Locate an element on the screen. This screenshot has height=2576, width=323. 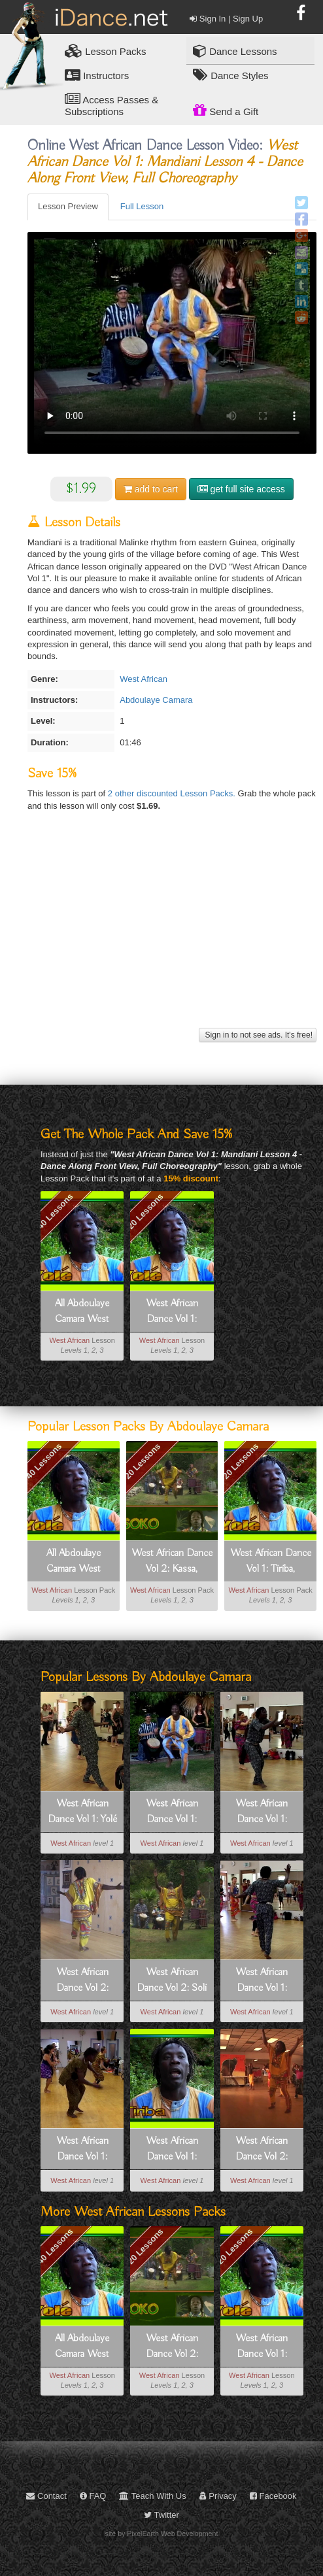
Abdoulaye Camara is located at coordinates (156, 700).